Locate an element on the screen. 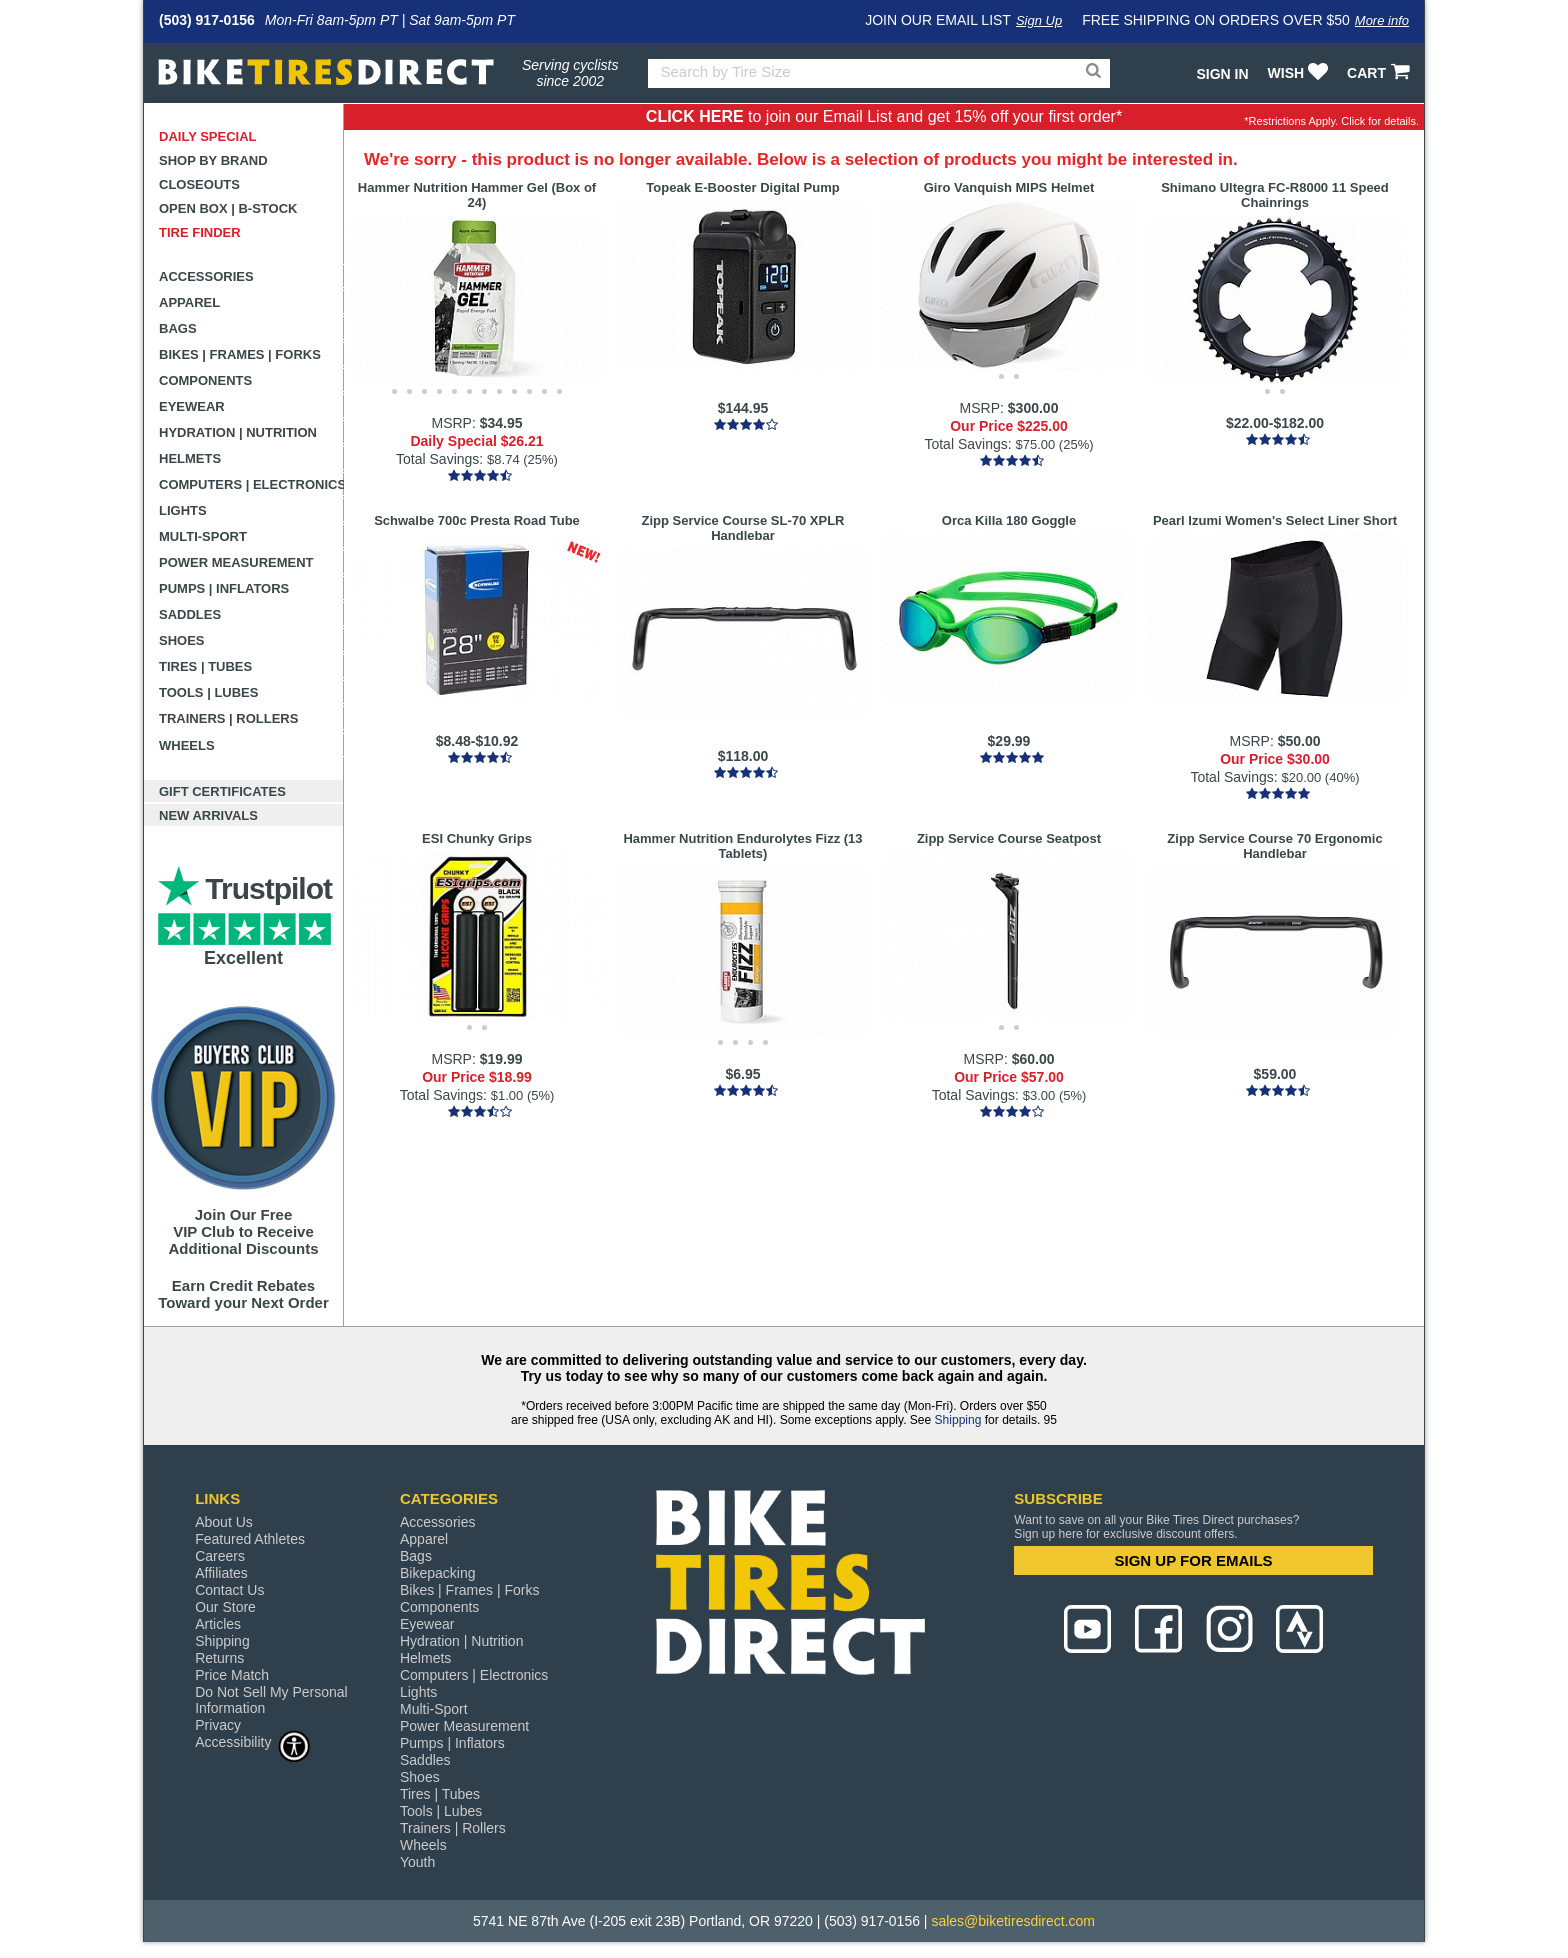 This screenshot has width=1568, height=1958. Do Not Sell My Personal Information is located at coordinates (271, 1700).